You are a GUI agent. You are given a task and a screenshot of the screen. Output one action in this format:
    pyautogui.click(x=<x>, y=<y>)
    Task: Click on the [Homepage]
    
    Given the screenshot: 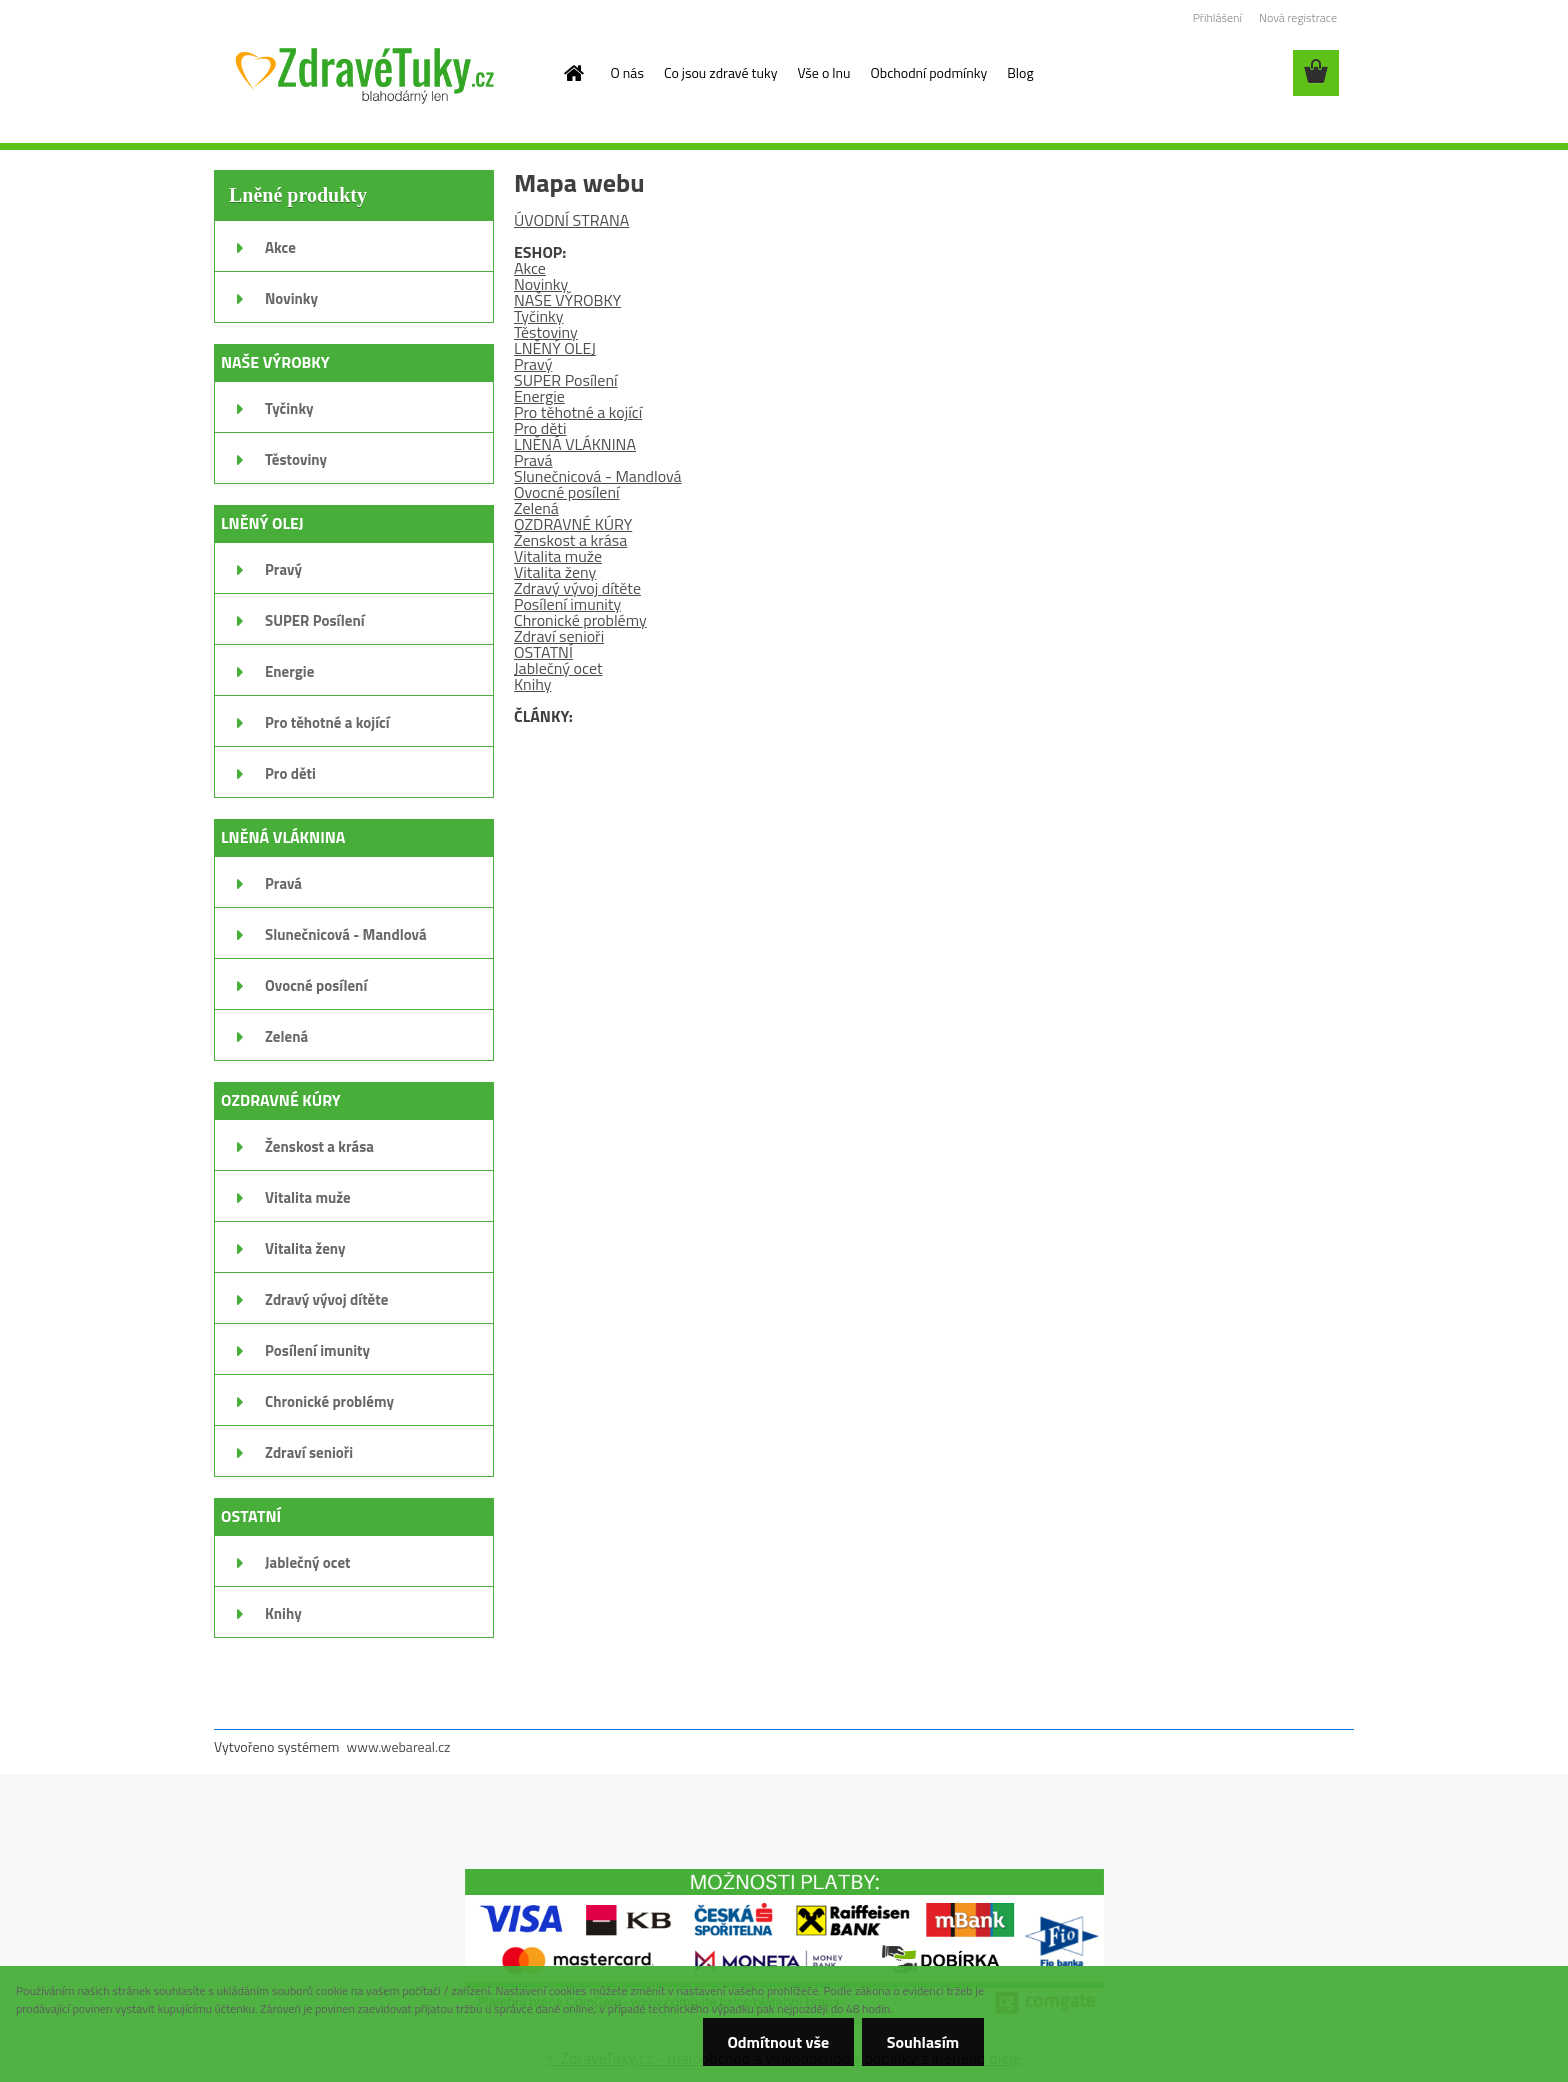 What is the action you would take?
    pyautogui.click(x=573, y=73)
    